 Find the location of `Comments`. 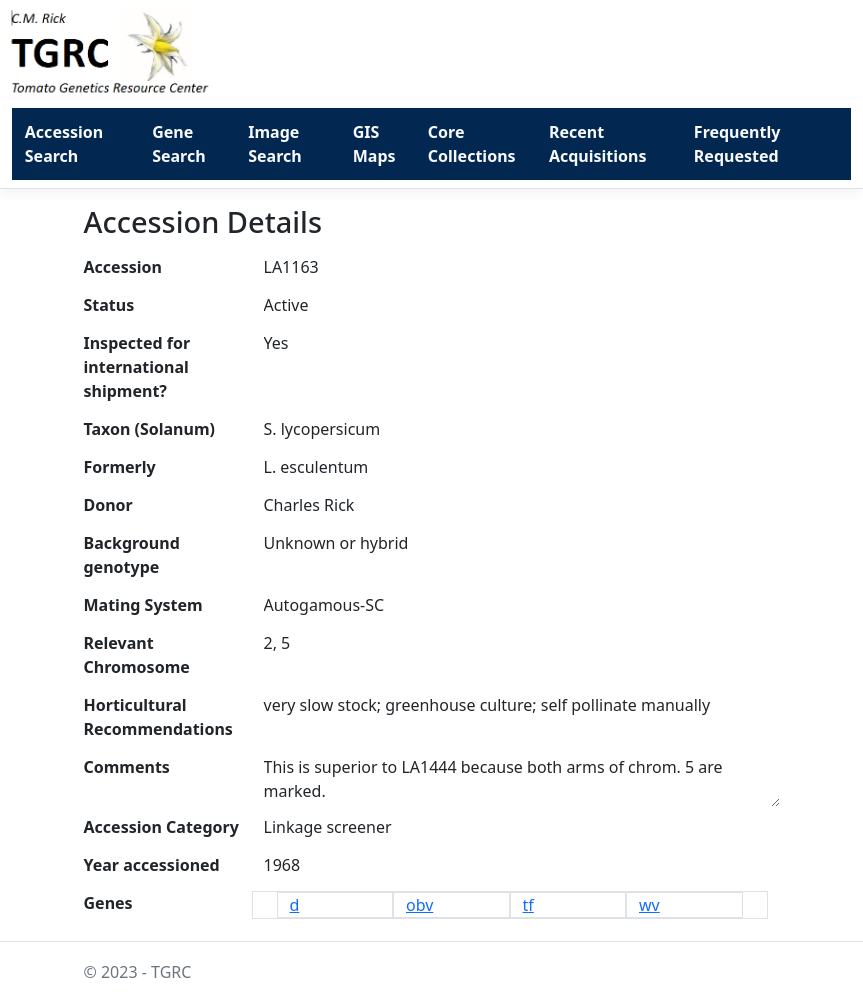

Comments is located at coordinates (127, 767).